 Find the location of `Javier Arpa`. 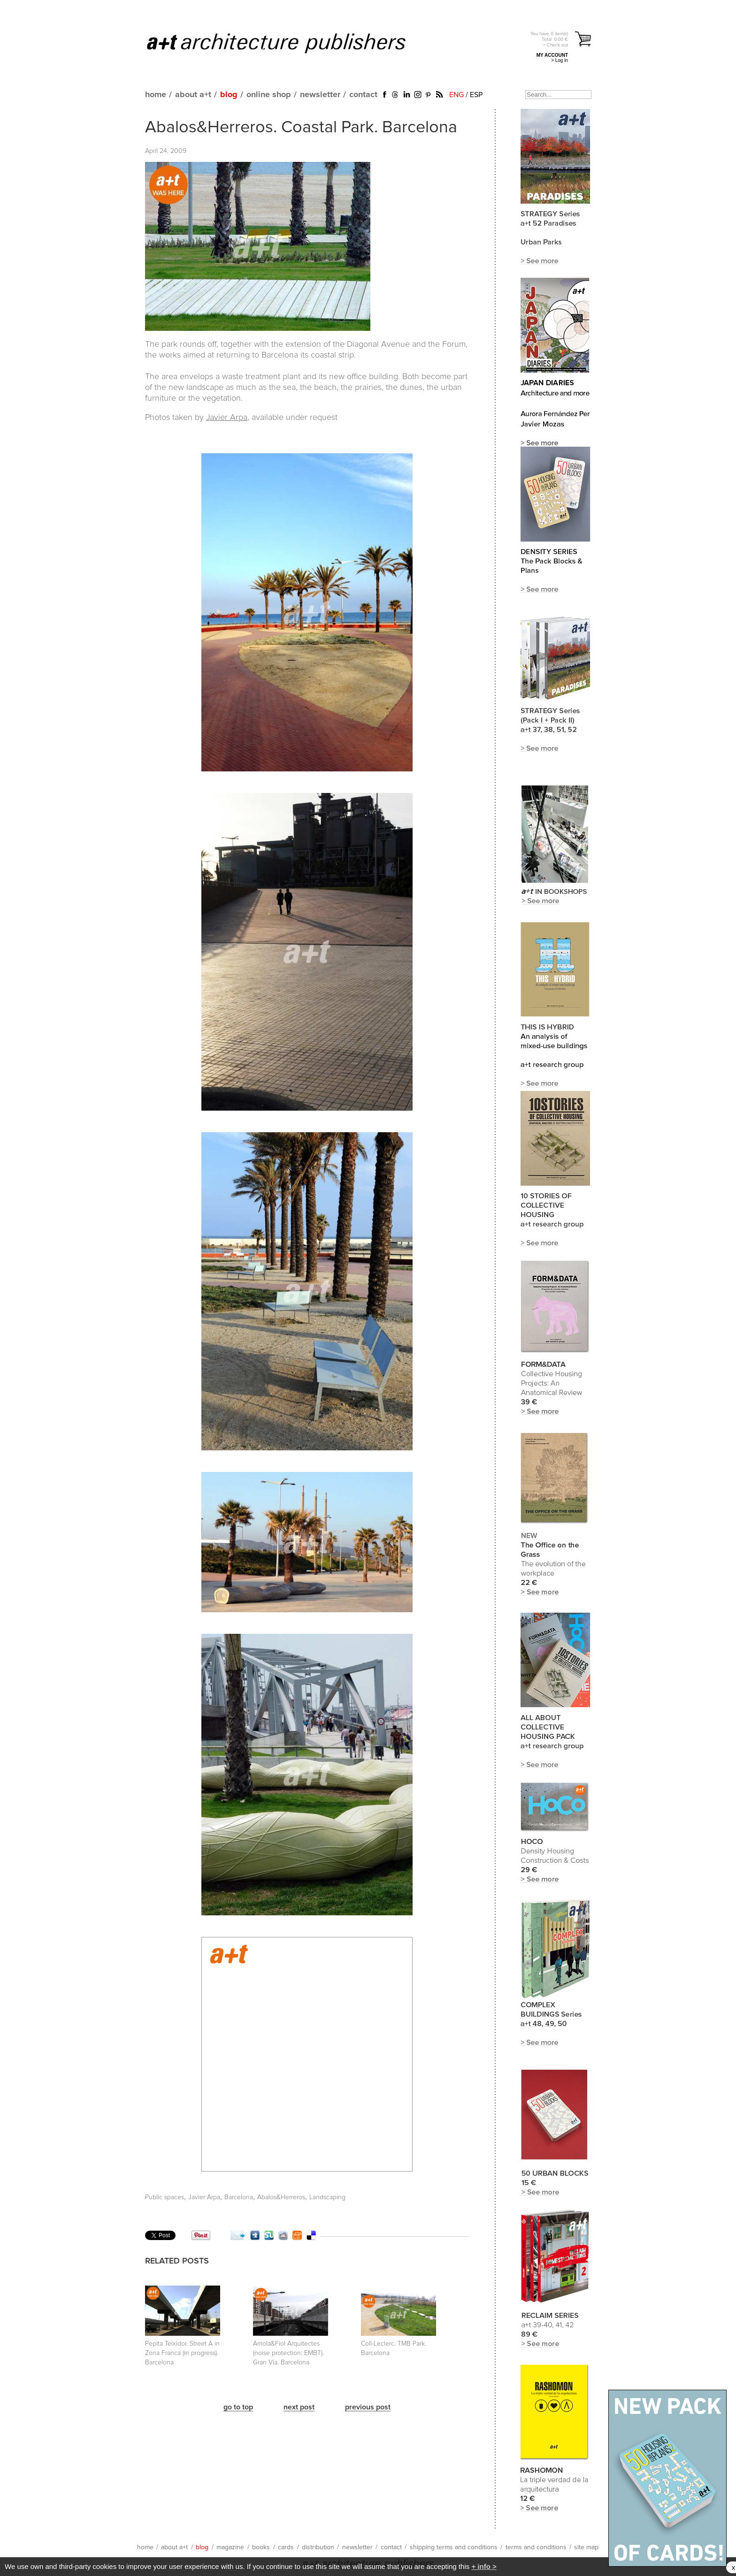

Javier Arpa is located at coordinates (226, 417).